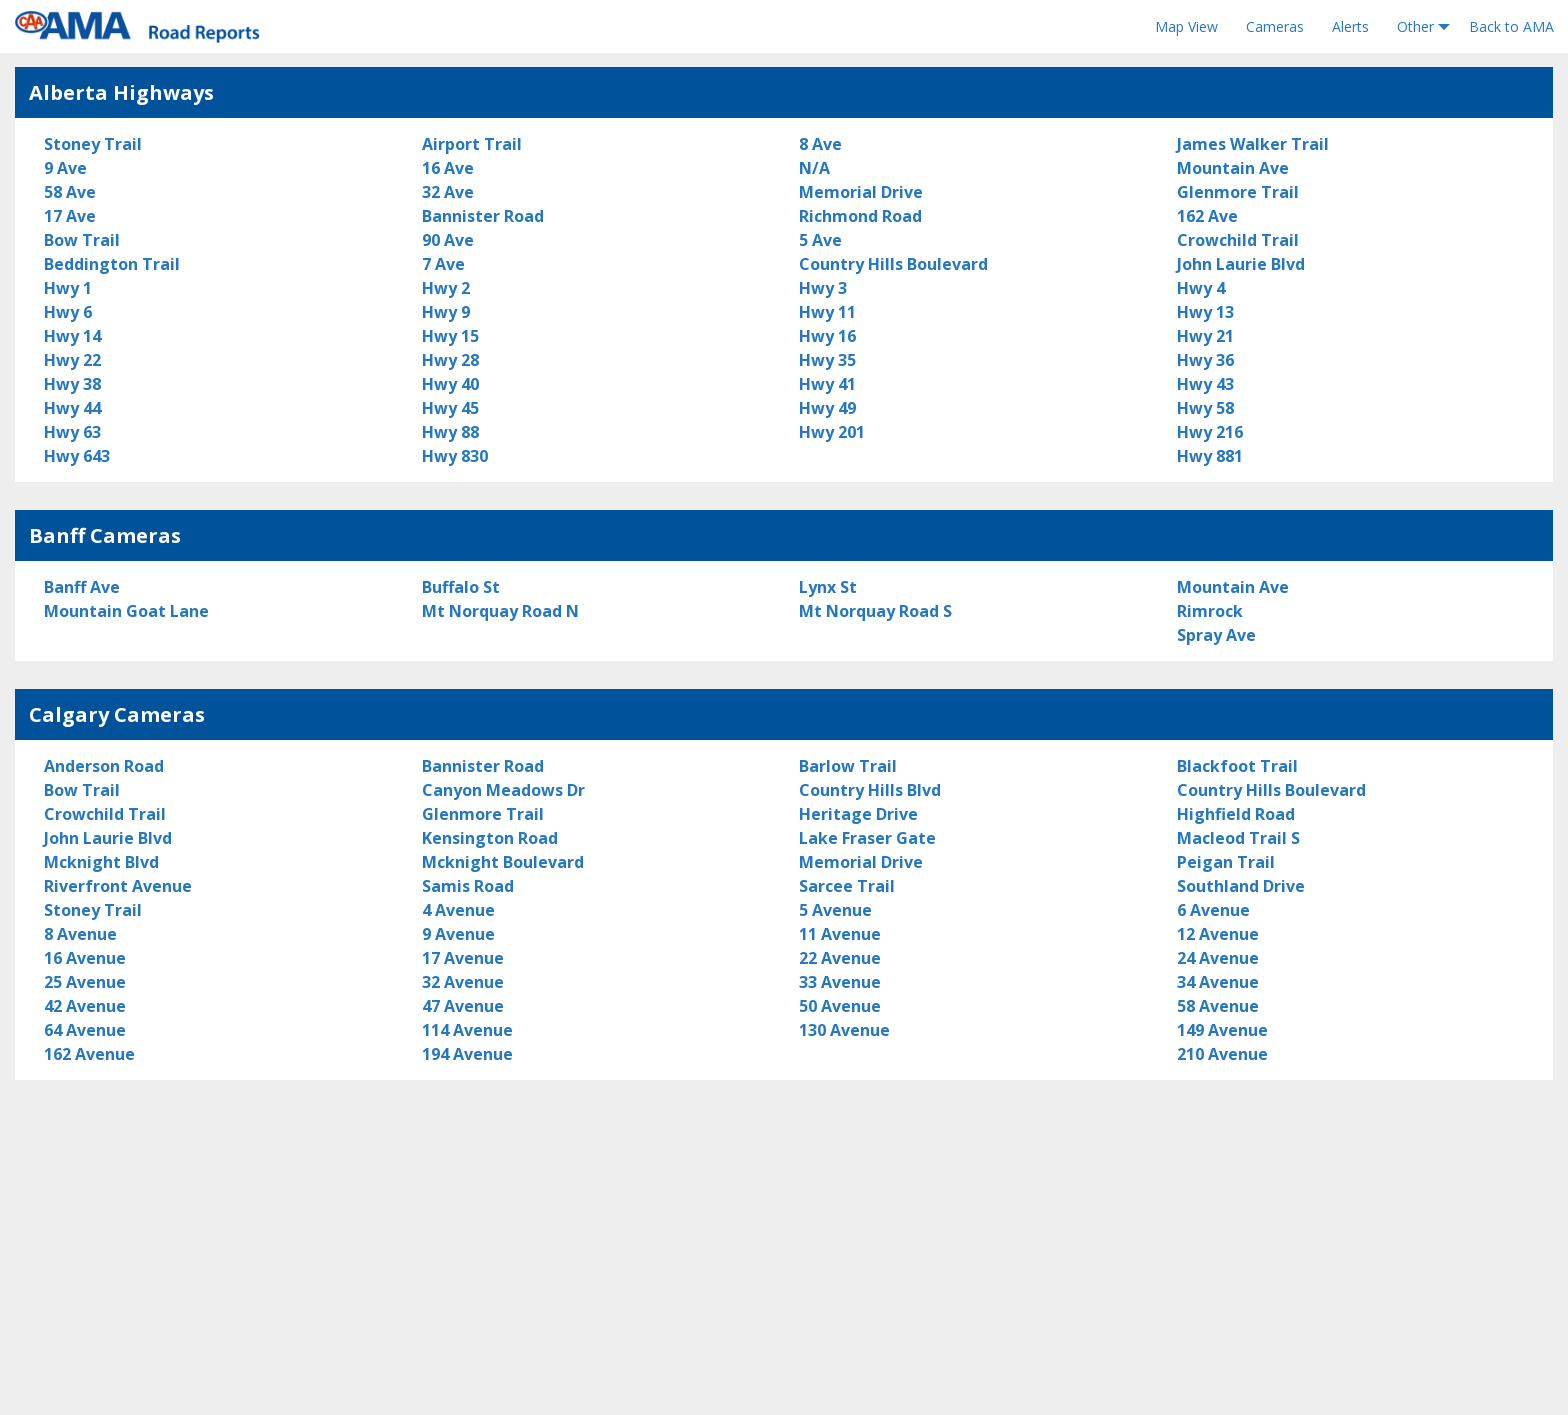 This screenshot has width=1568, height=1415. I want to click on Barlow Trail, so click(848, 766).